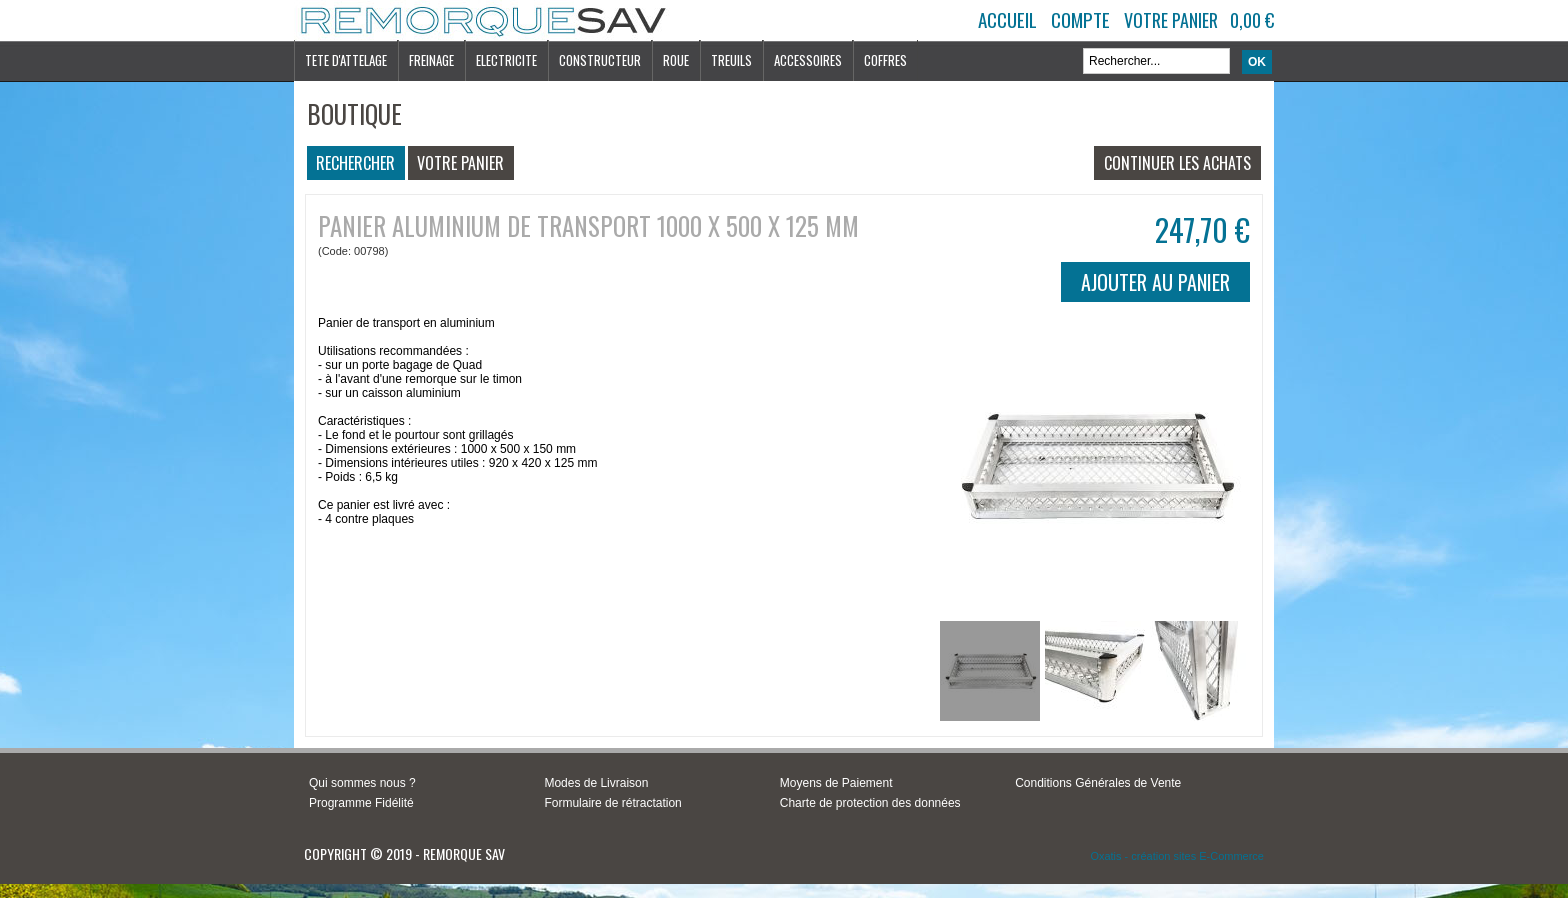 This screenshot has width=1568, height=898. Describe the element at coordinates (731, 60) in the screenshot. I see `TREUILS` at that location.